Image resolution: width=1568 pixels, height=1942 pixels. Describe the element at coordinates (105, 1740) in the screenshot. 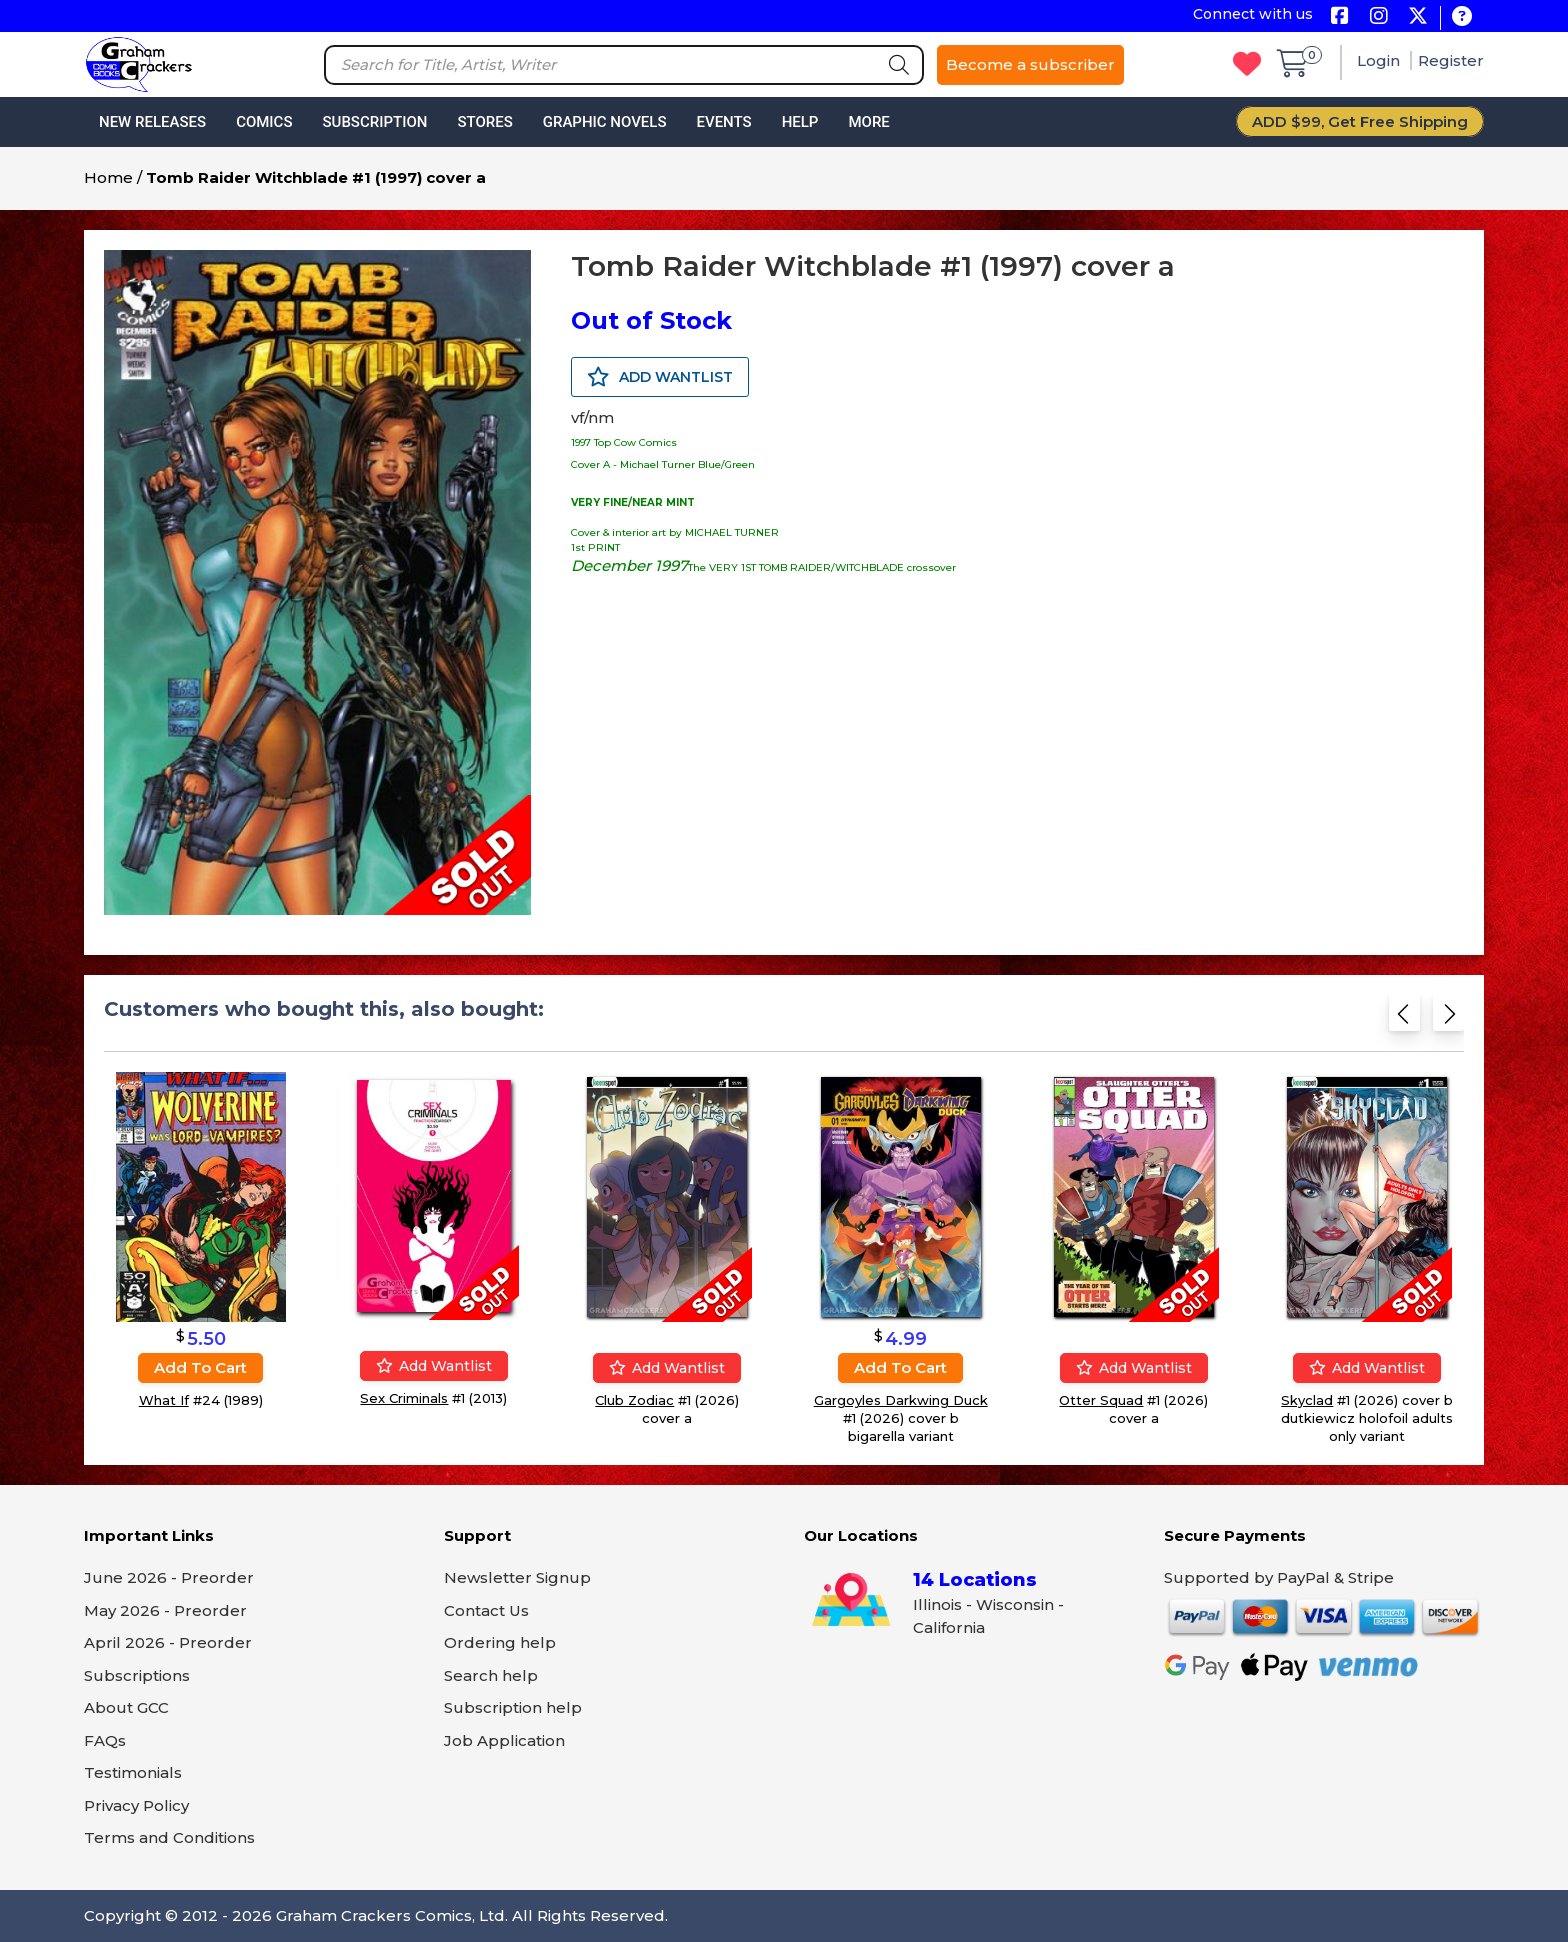

I see `FAQs` at that location.